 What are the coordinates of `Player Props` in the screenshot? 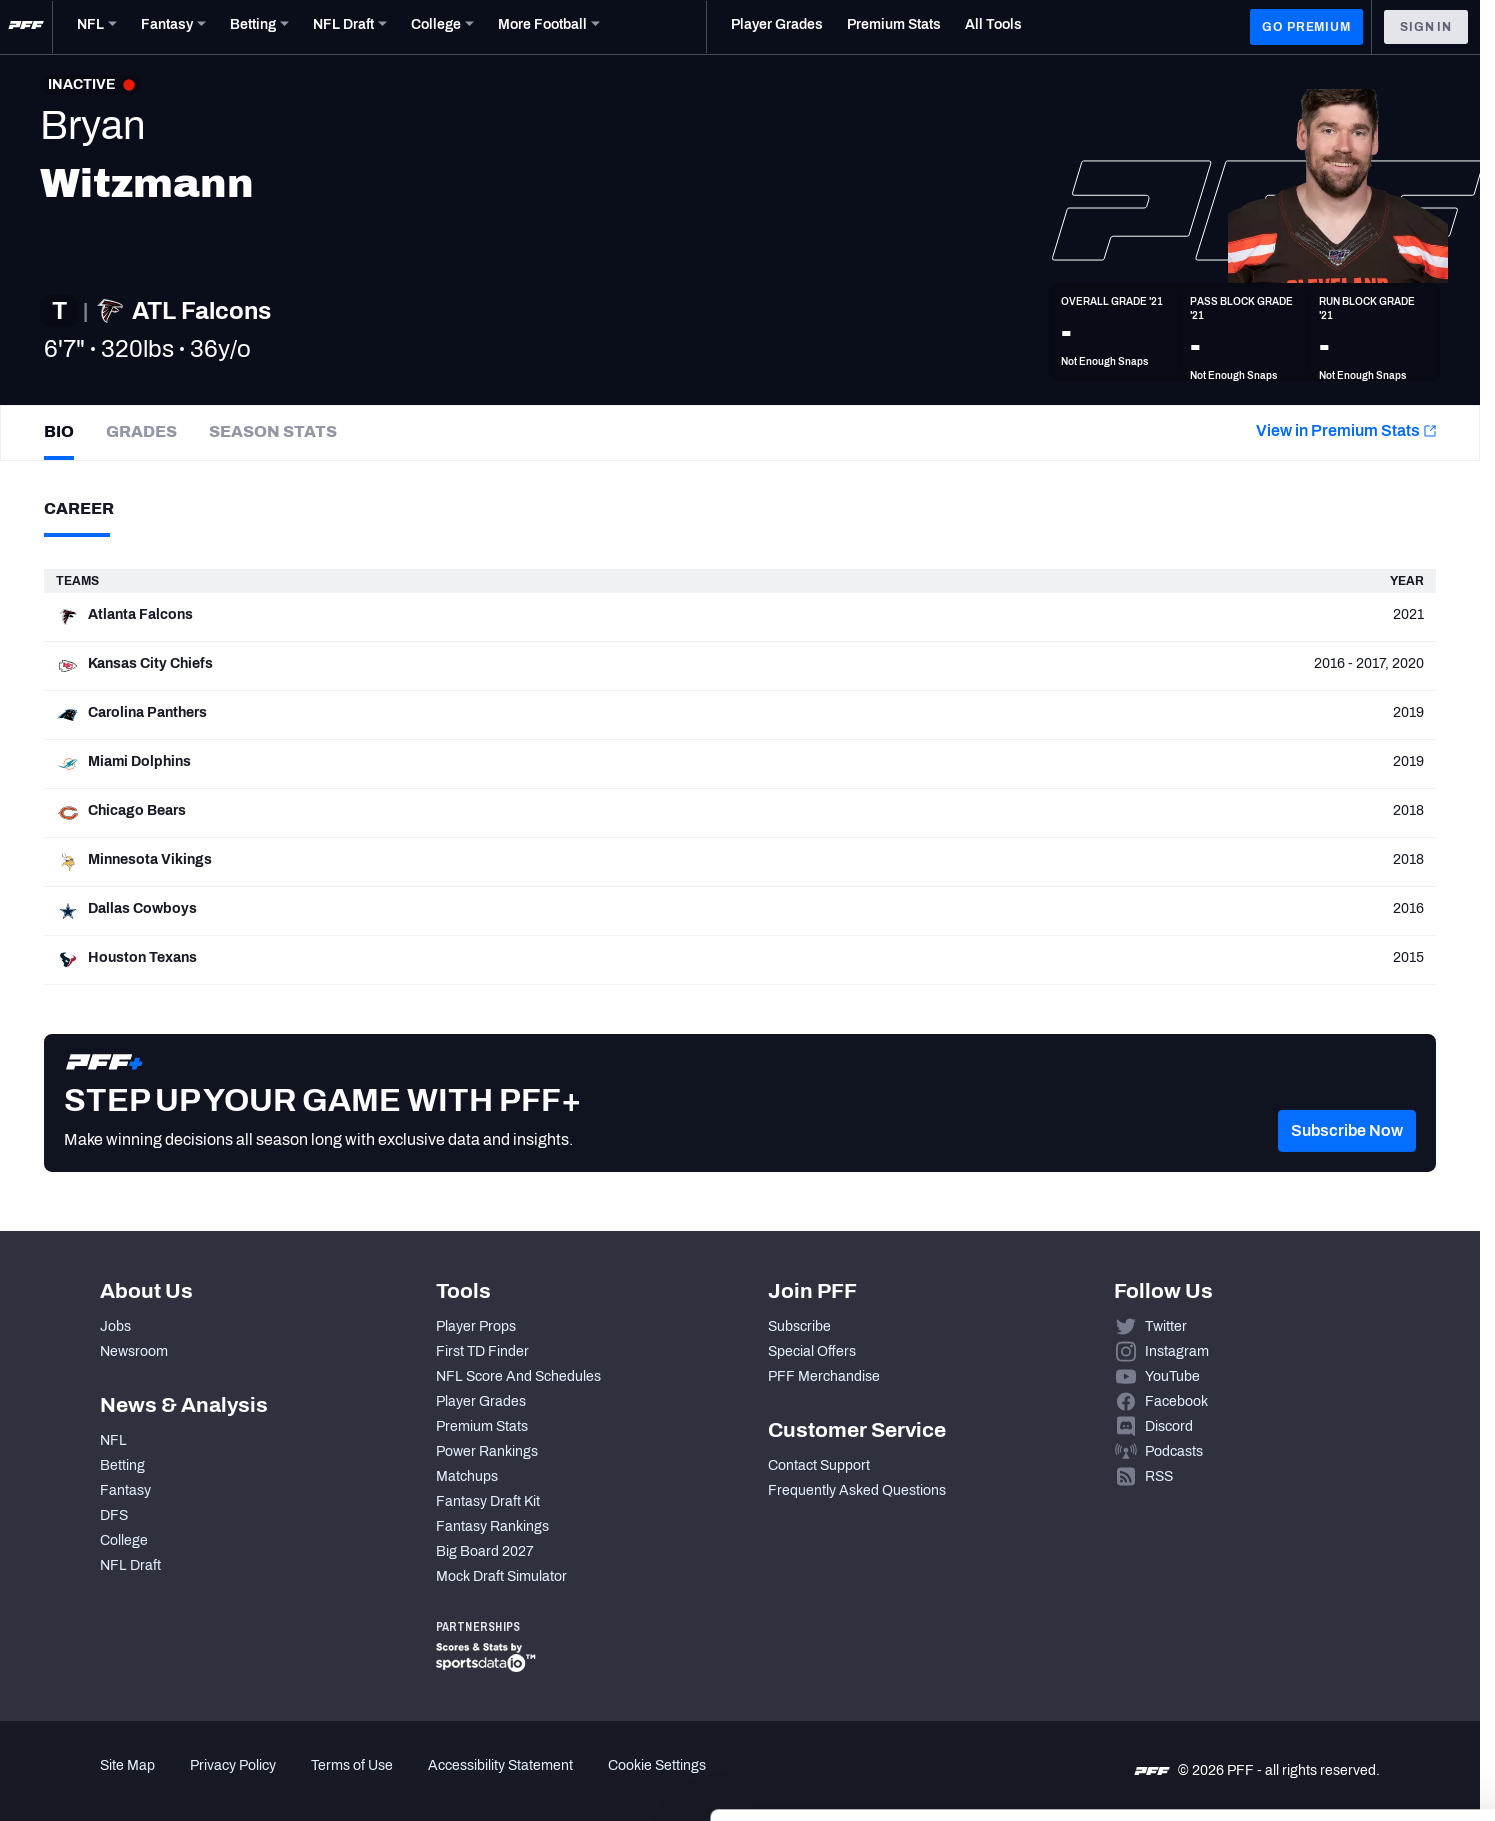 It's located at (476, 1326).